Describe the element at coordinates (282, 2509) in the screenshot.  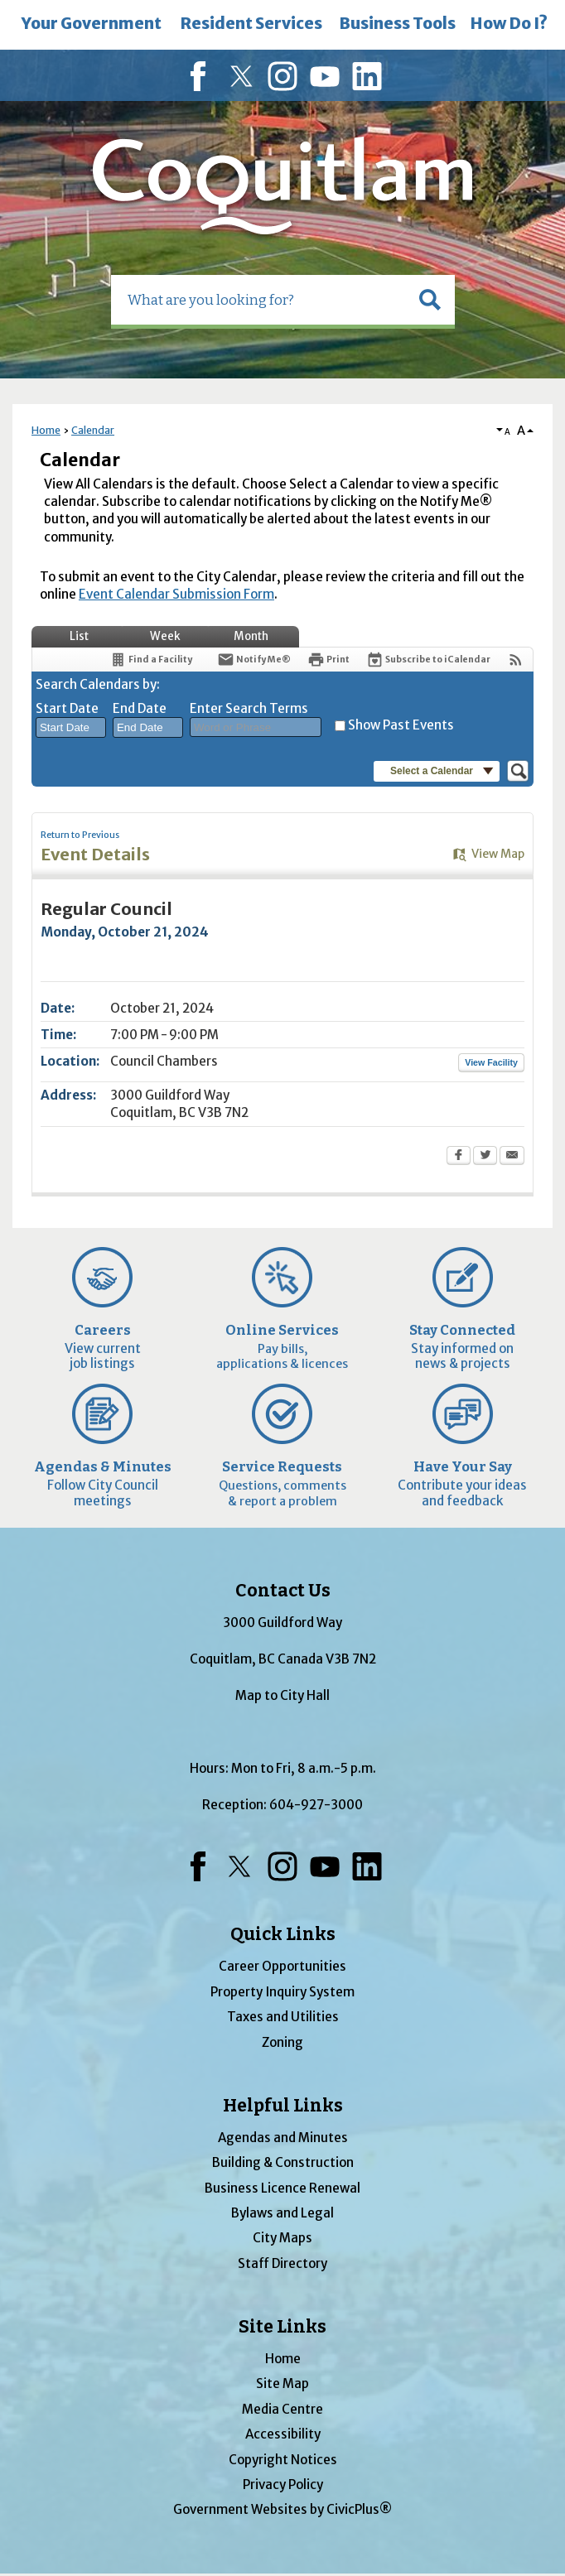
I see `Government Websites by CivicPlus®` at that location.